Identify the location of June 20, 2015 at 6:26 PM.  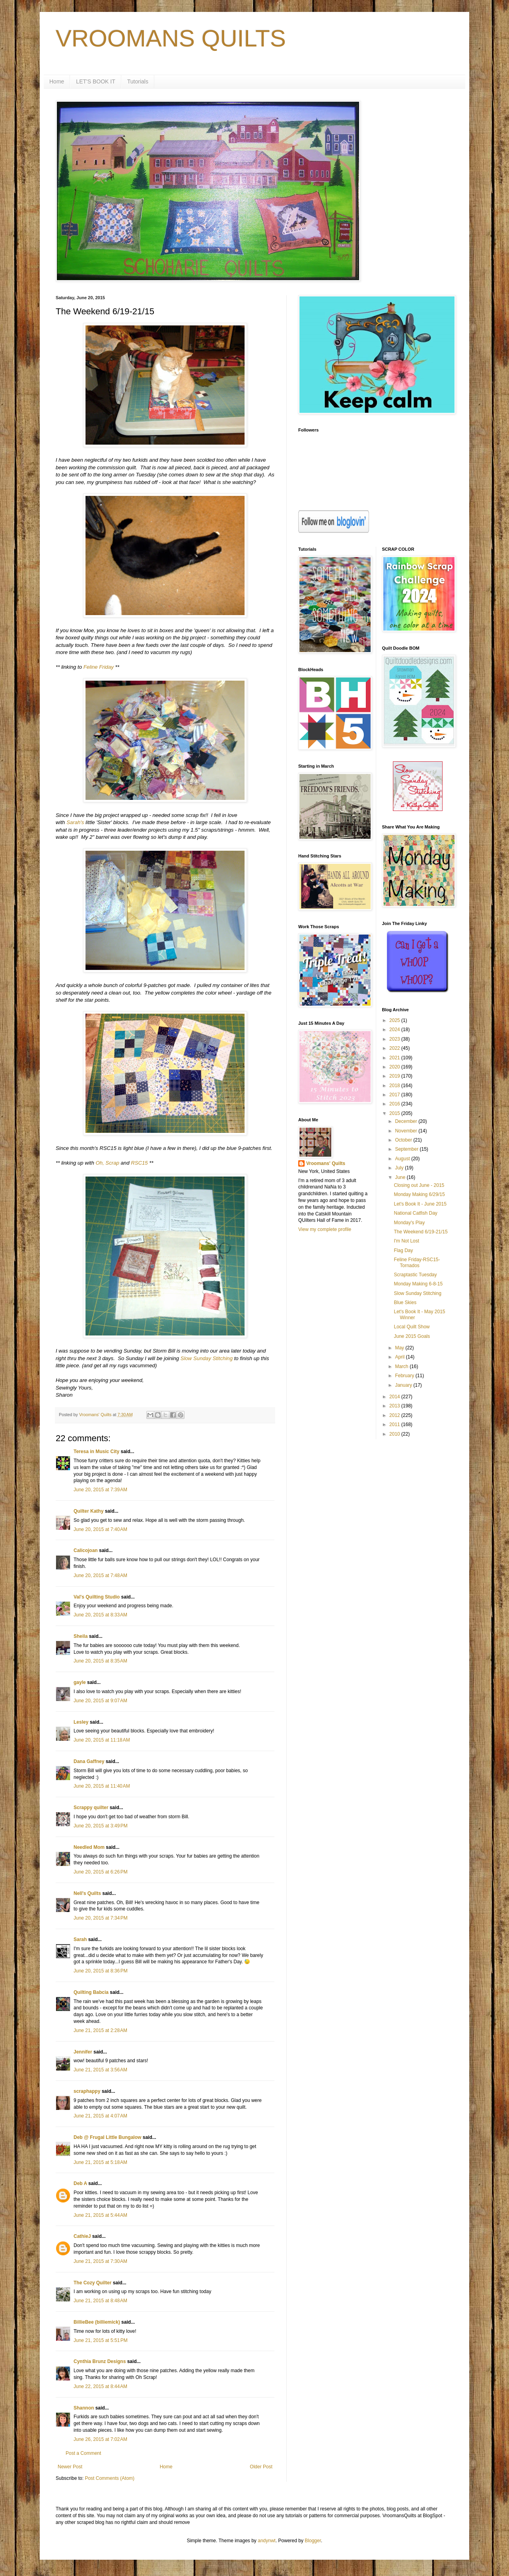
(101, 1872).